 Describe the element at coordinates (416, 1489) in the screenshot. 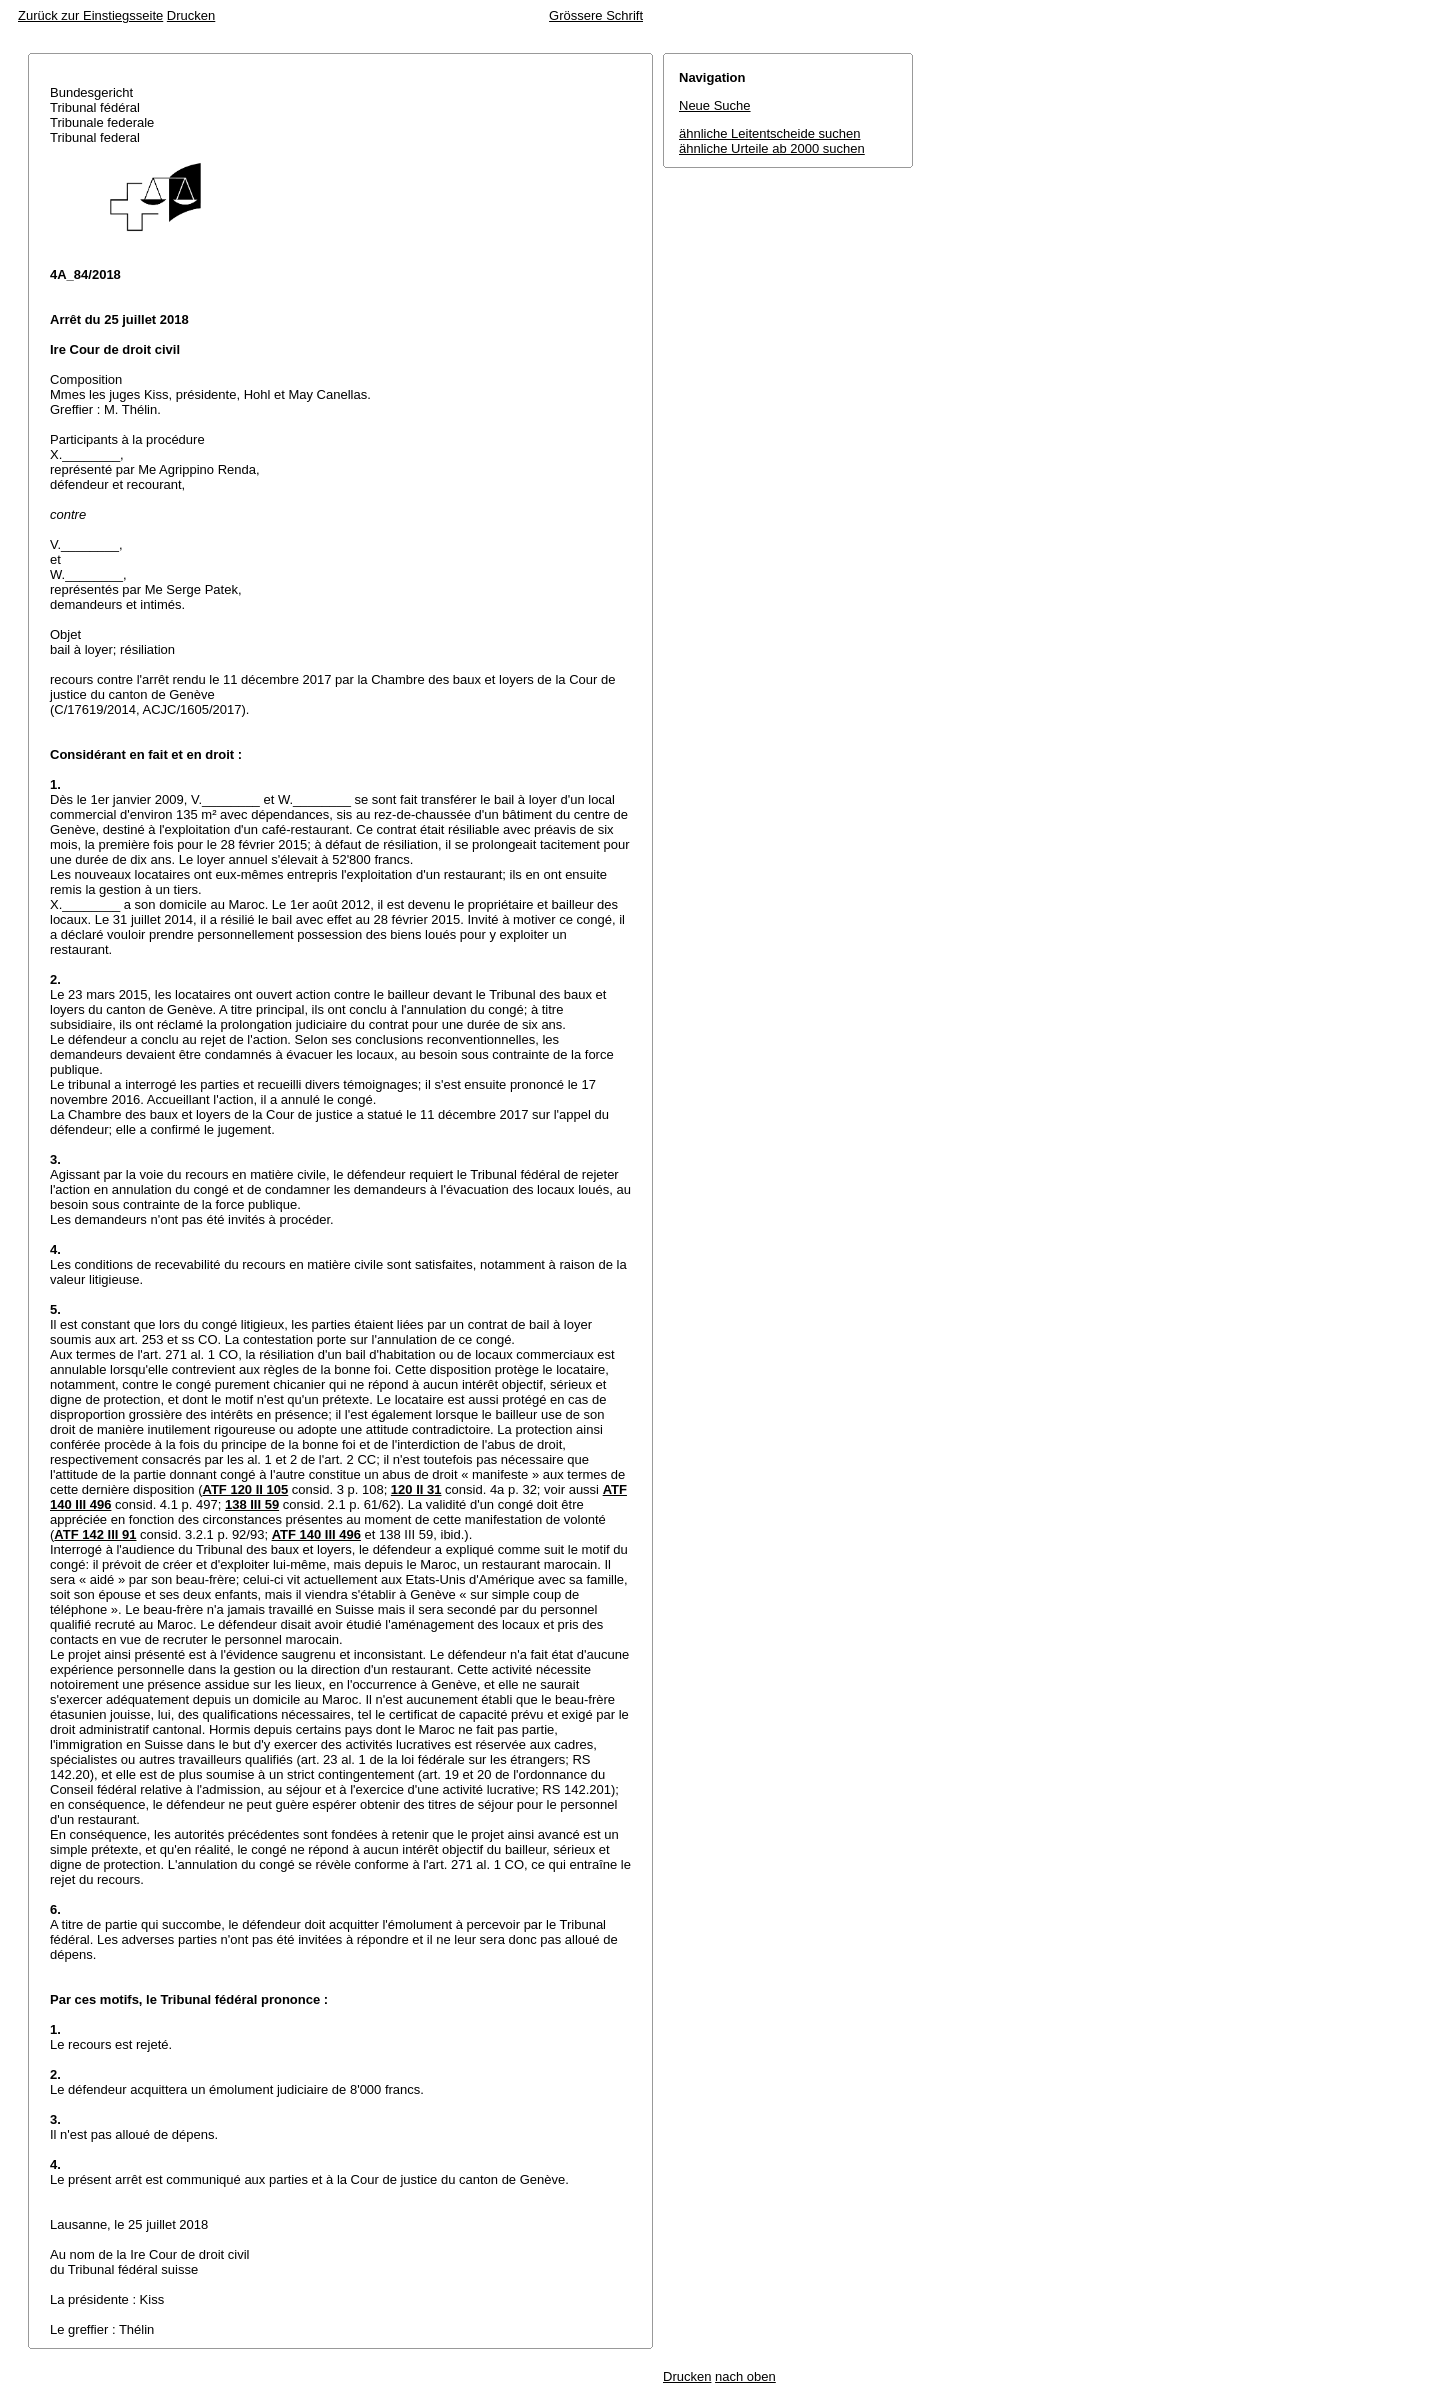

I see `120 II 31` at that location.